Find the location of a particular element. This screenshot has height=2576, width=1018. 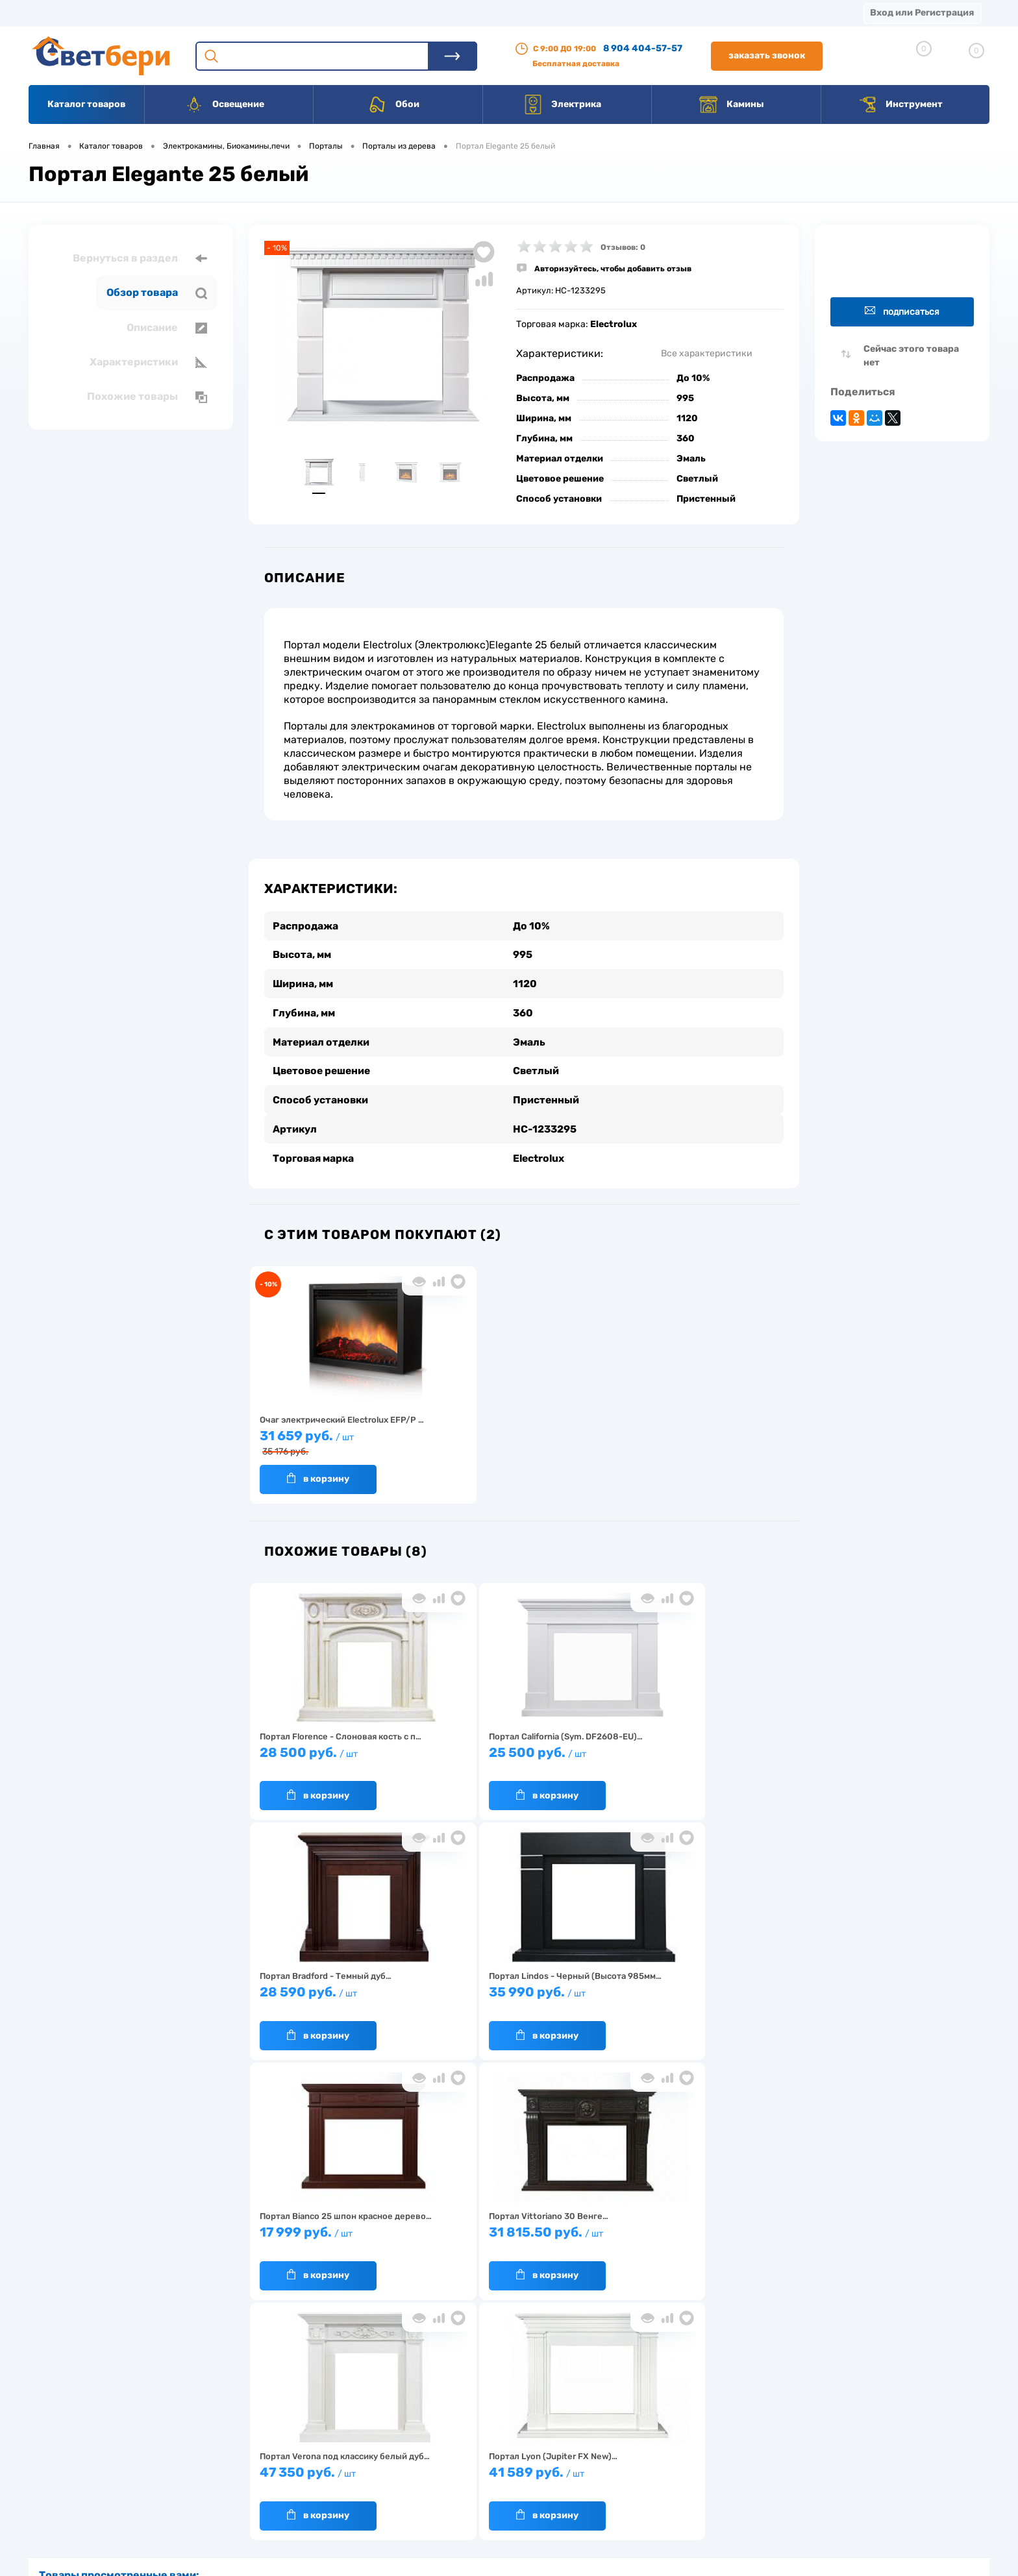

Характеристики is located at coordinates (148, 362).